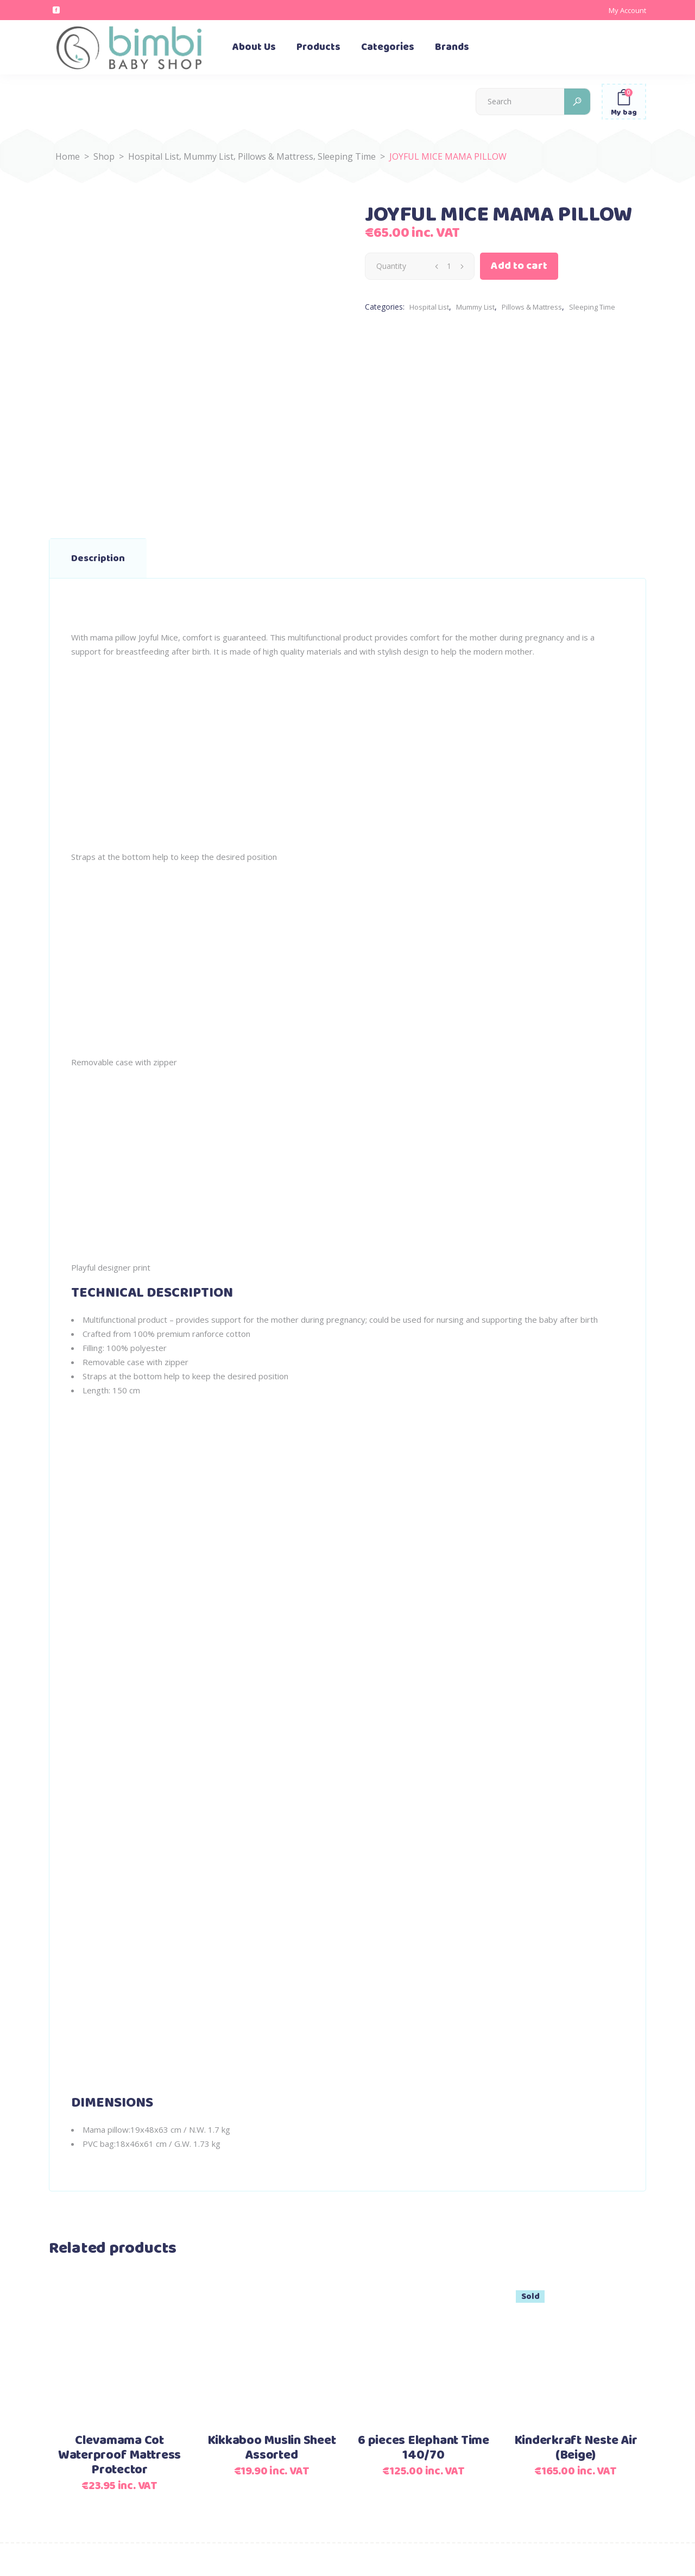 This screenshot has height=2576, width=695. What do you see at coordinates (575, 2448) in the screenshot?
I see `Kinderkraft Neste Air (Beige)` at bounding box center [575, 2448].